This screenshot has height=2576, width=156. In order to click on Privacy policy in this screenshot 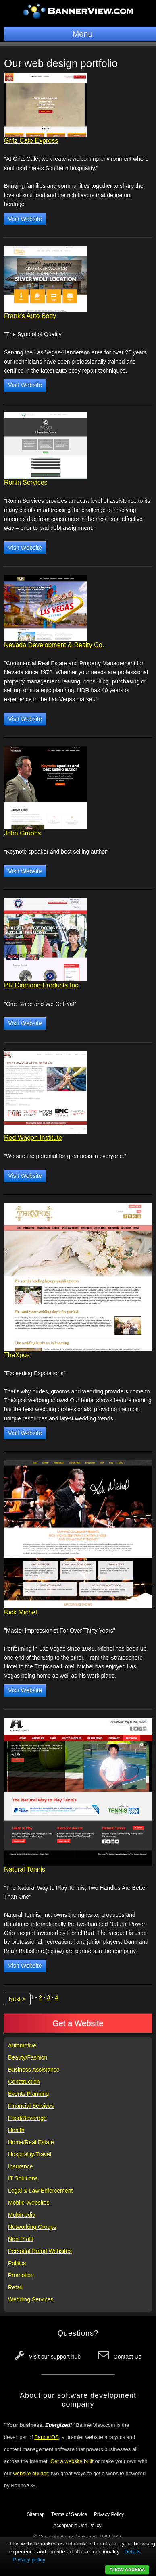, I will do `click(28, 2560)`.